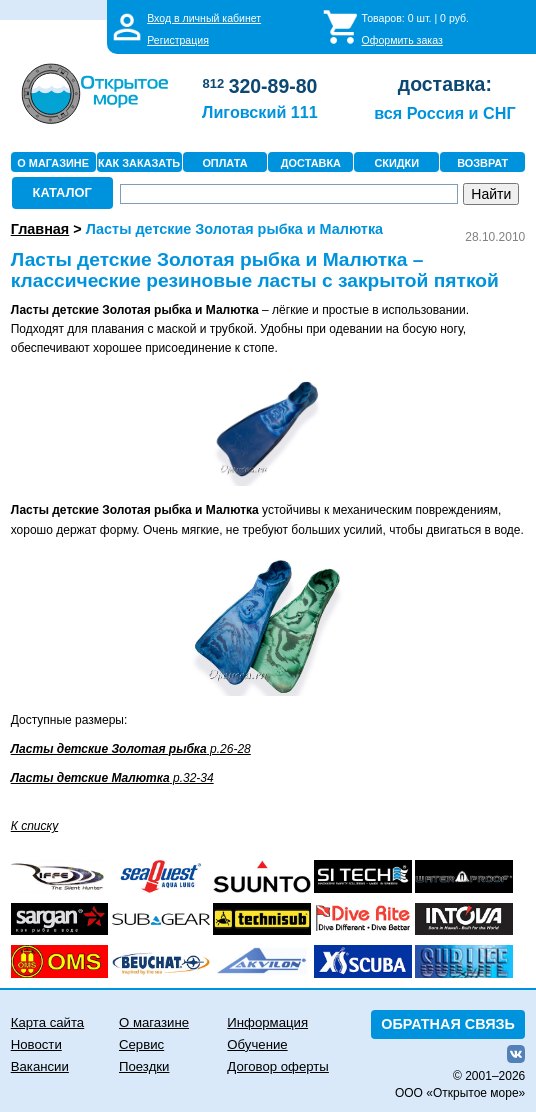 The image size is (536, 1112). I want to click on р.26-28, so click(131, 749).